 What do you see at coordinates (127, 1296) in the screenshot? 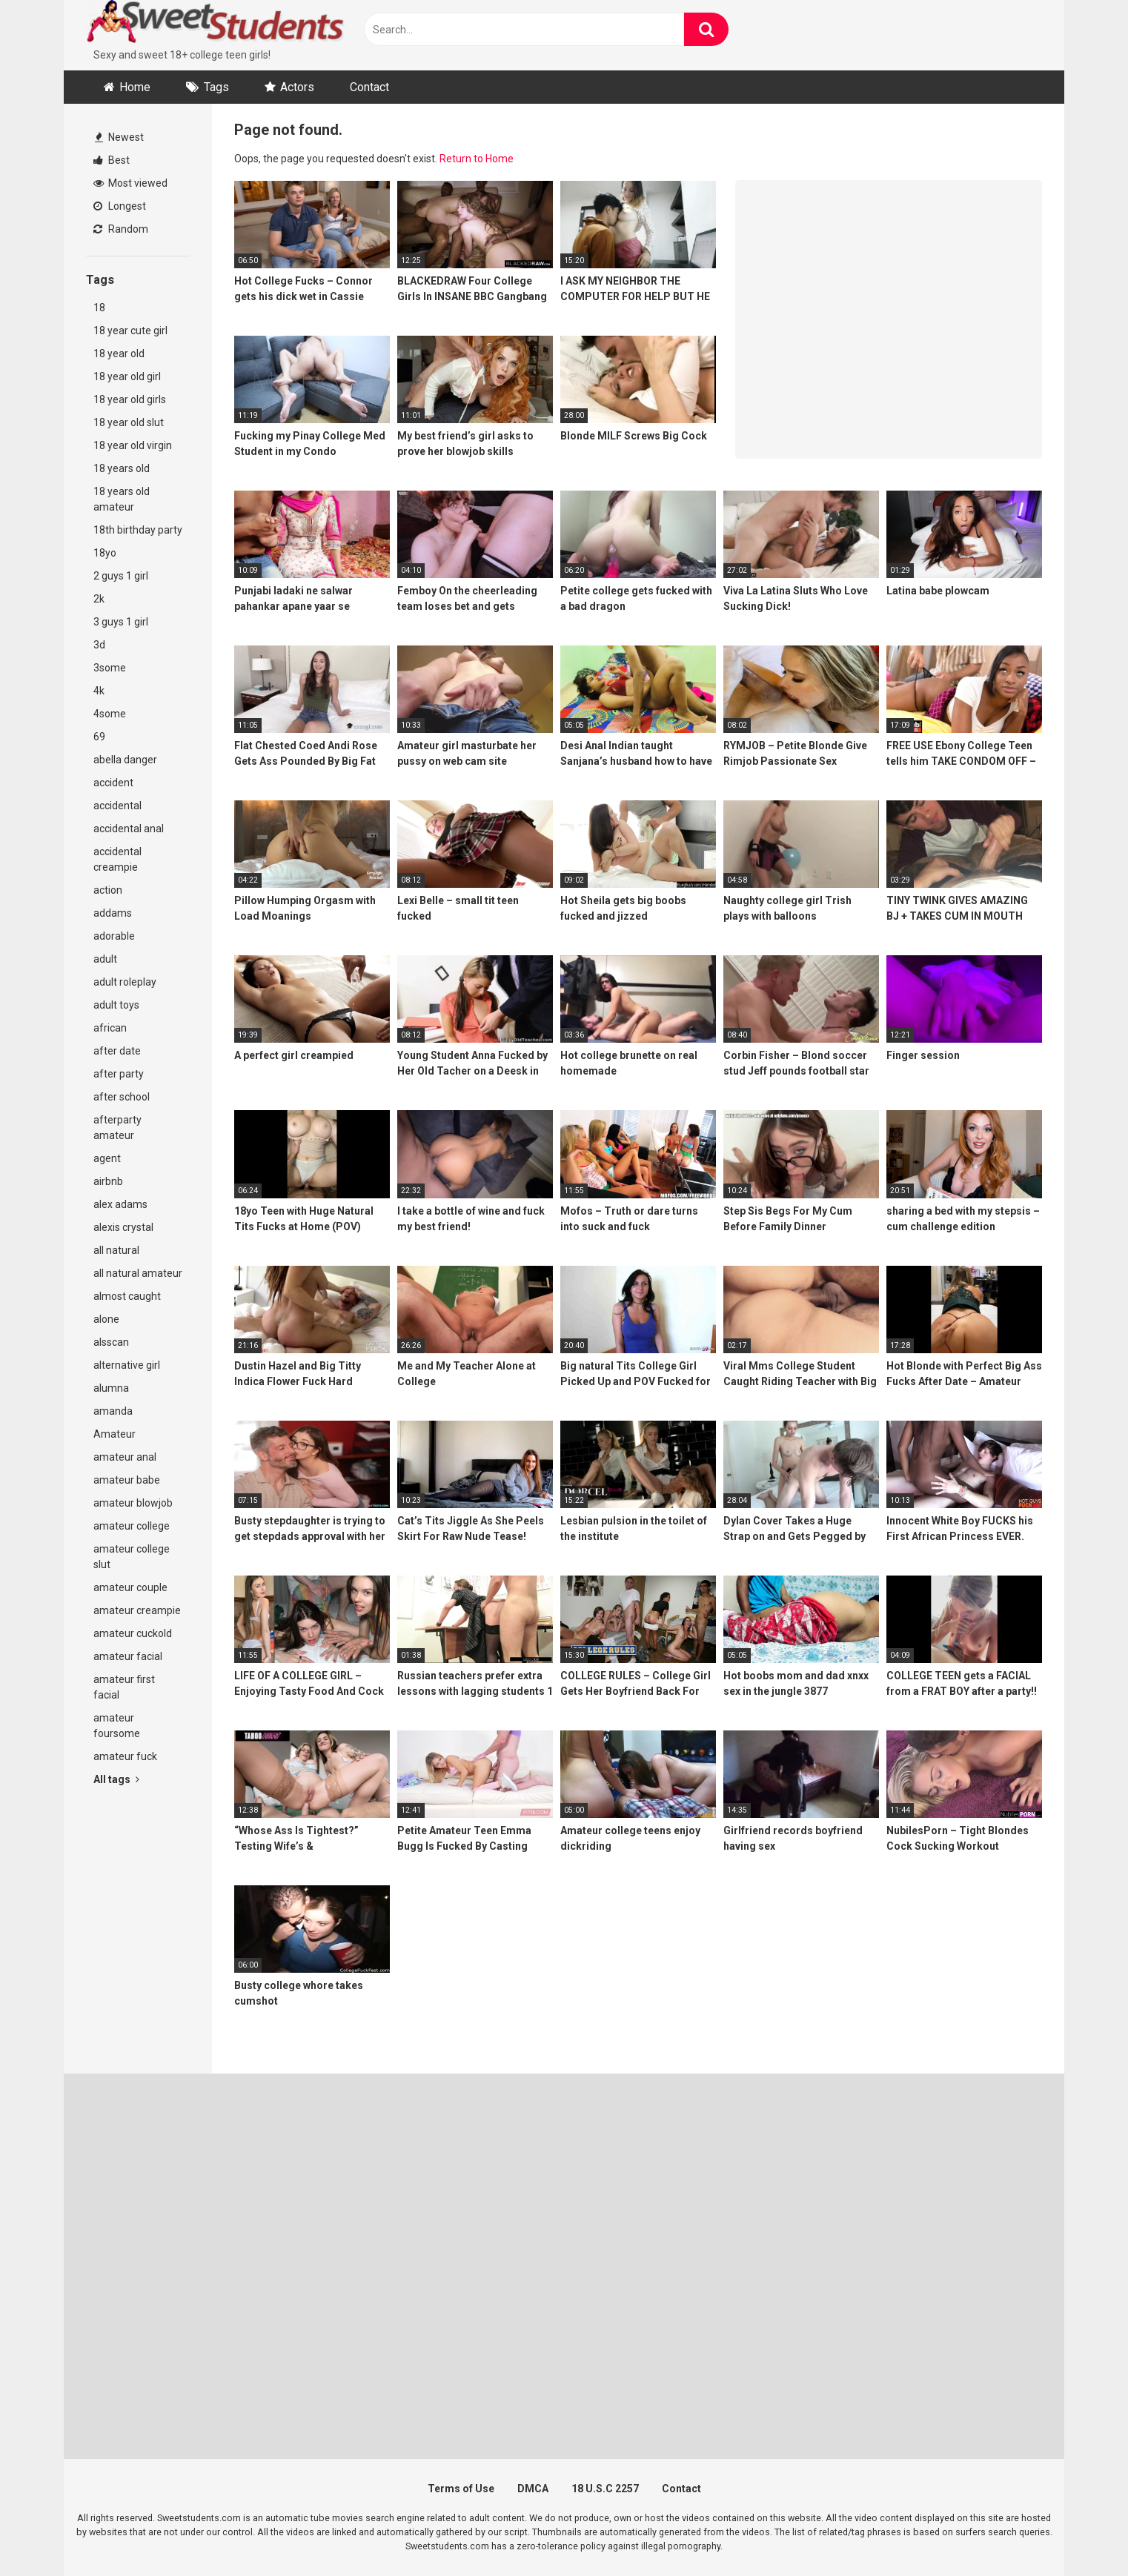
I see `almost caught` at bounding box center [127, 1296].